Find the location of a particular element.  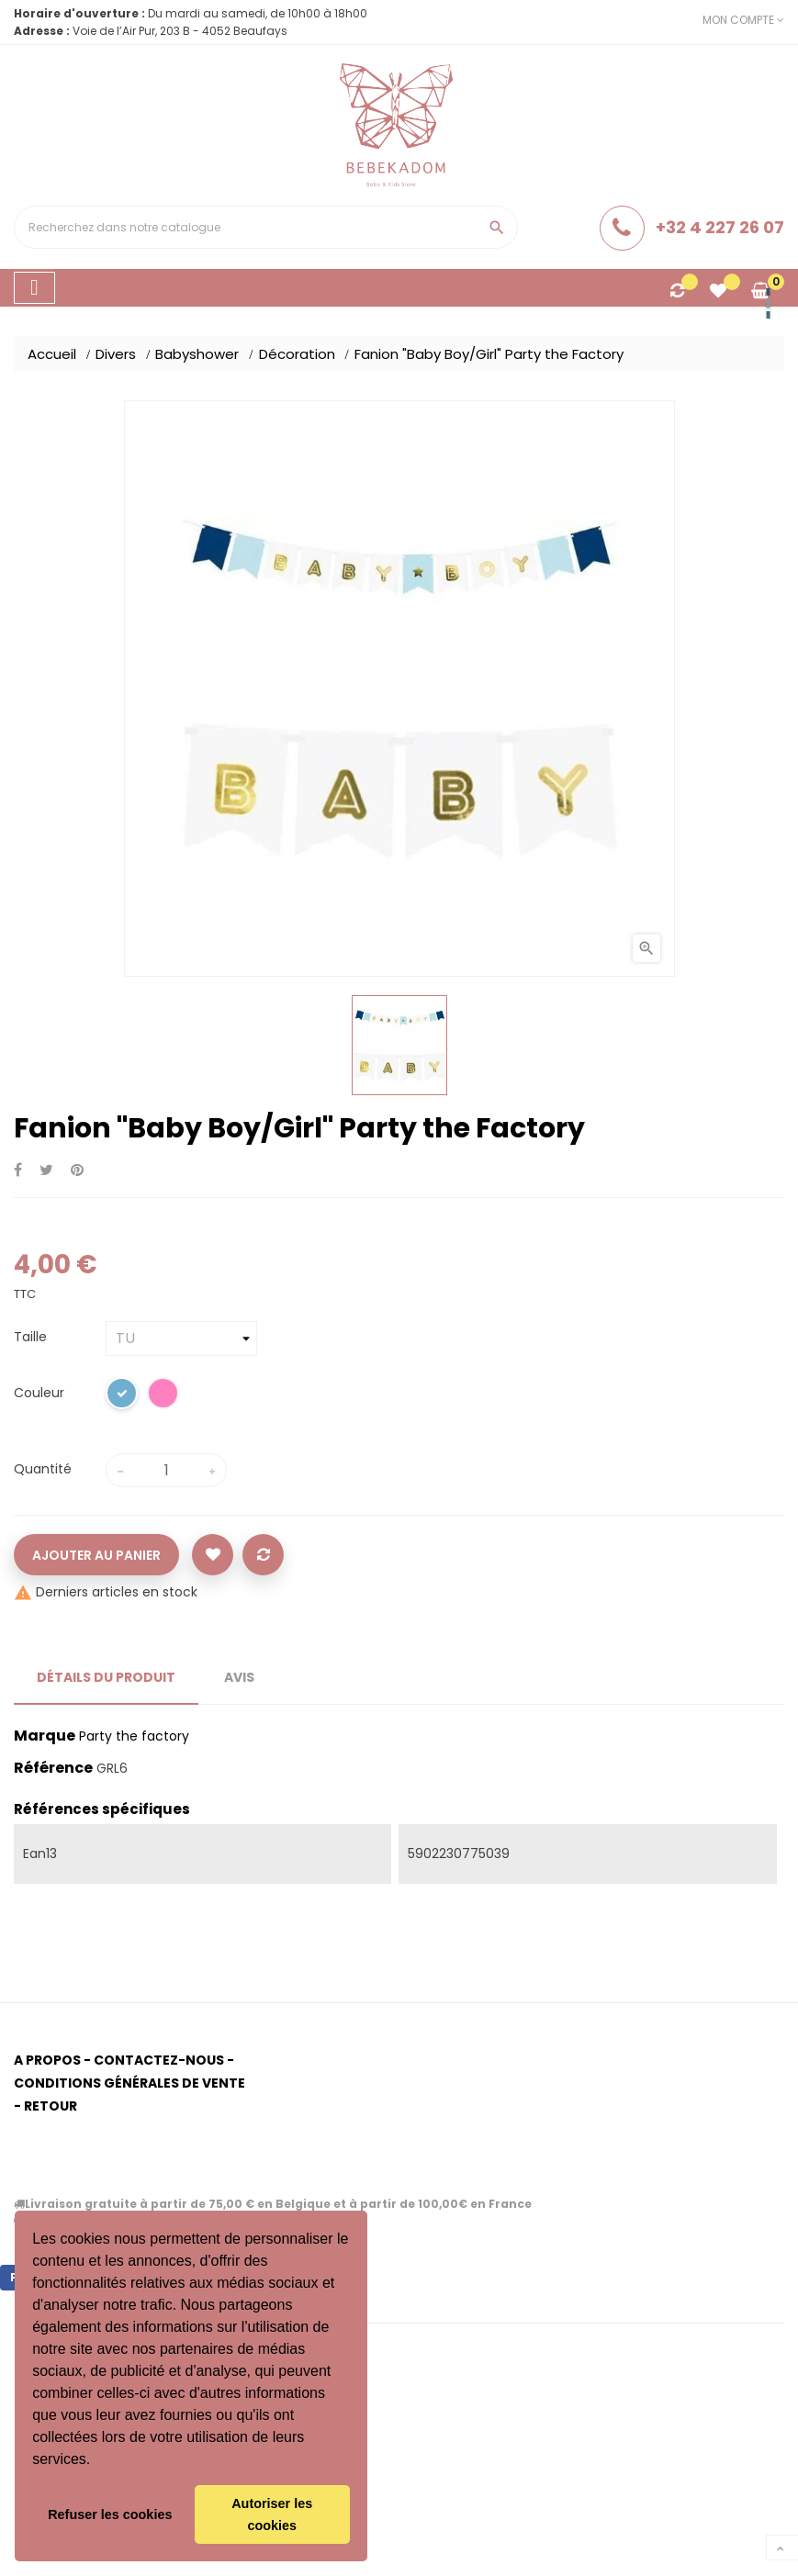

Référence is located at coordinates (53, 1768).